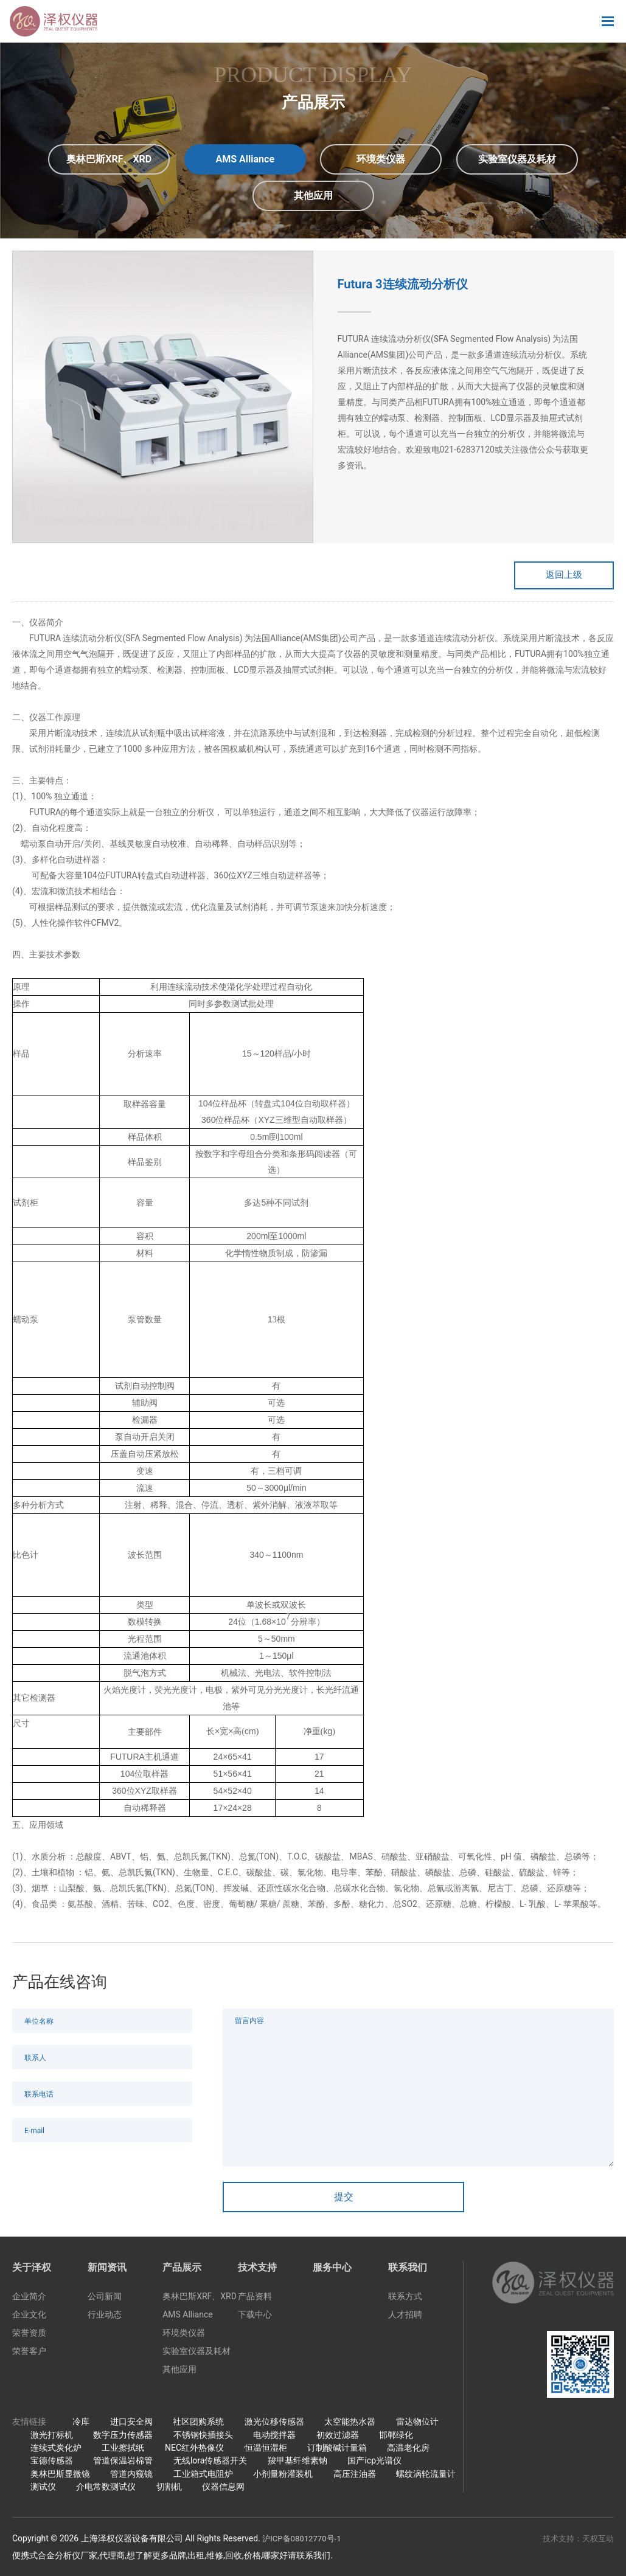 The image size is (626, 2576). Describe the element at coordinates (426, 2476) in the screenshot. I see `螺纹涡轮流量计` at that location.